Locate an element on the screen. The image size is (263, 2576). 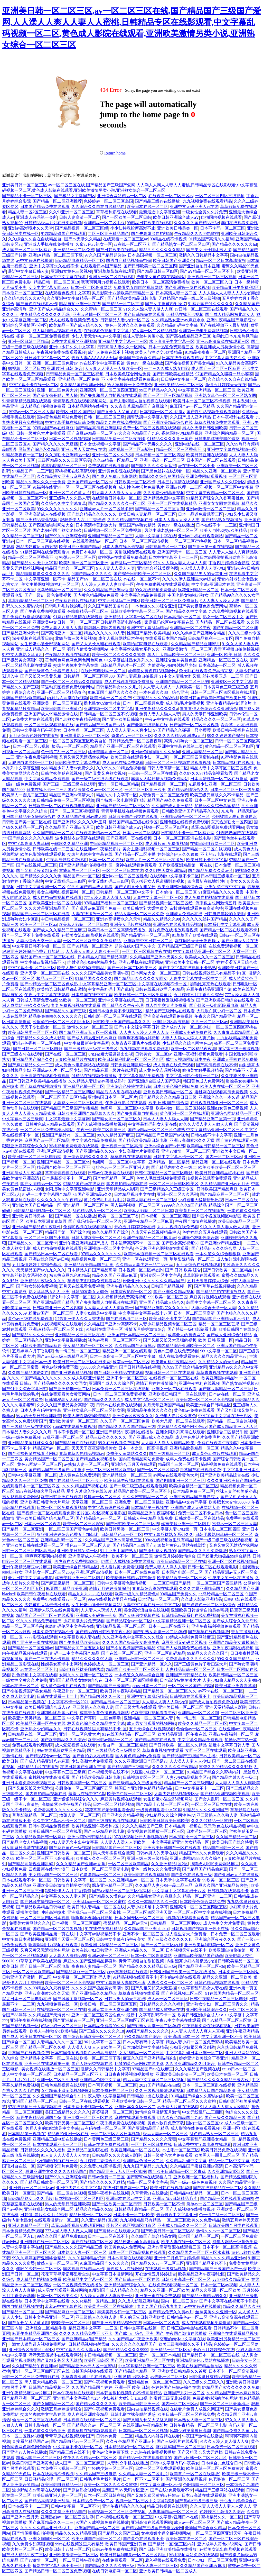
日韩成人高清免费在线 is located at coordinates (36, 1000).